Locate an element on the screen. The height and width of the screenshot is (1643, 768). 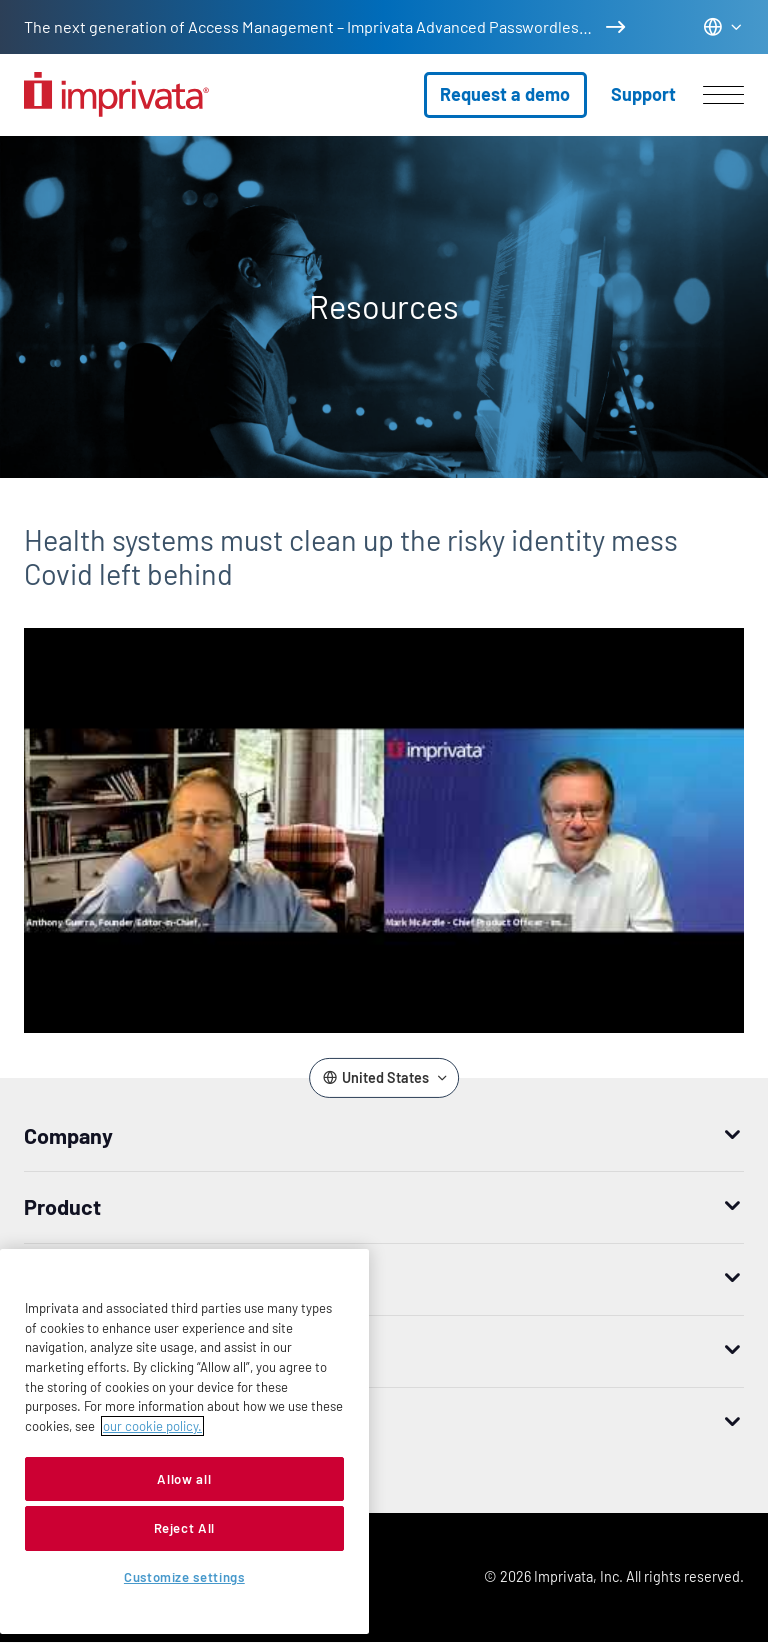
[Change the site language] is located at coordinates (723, 26).